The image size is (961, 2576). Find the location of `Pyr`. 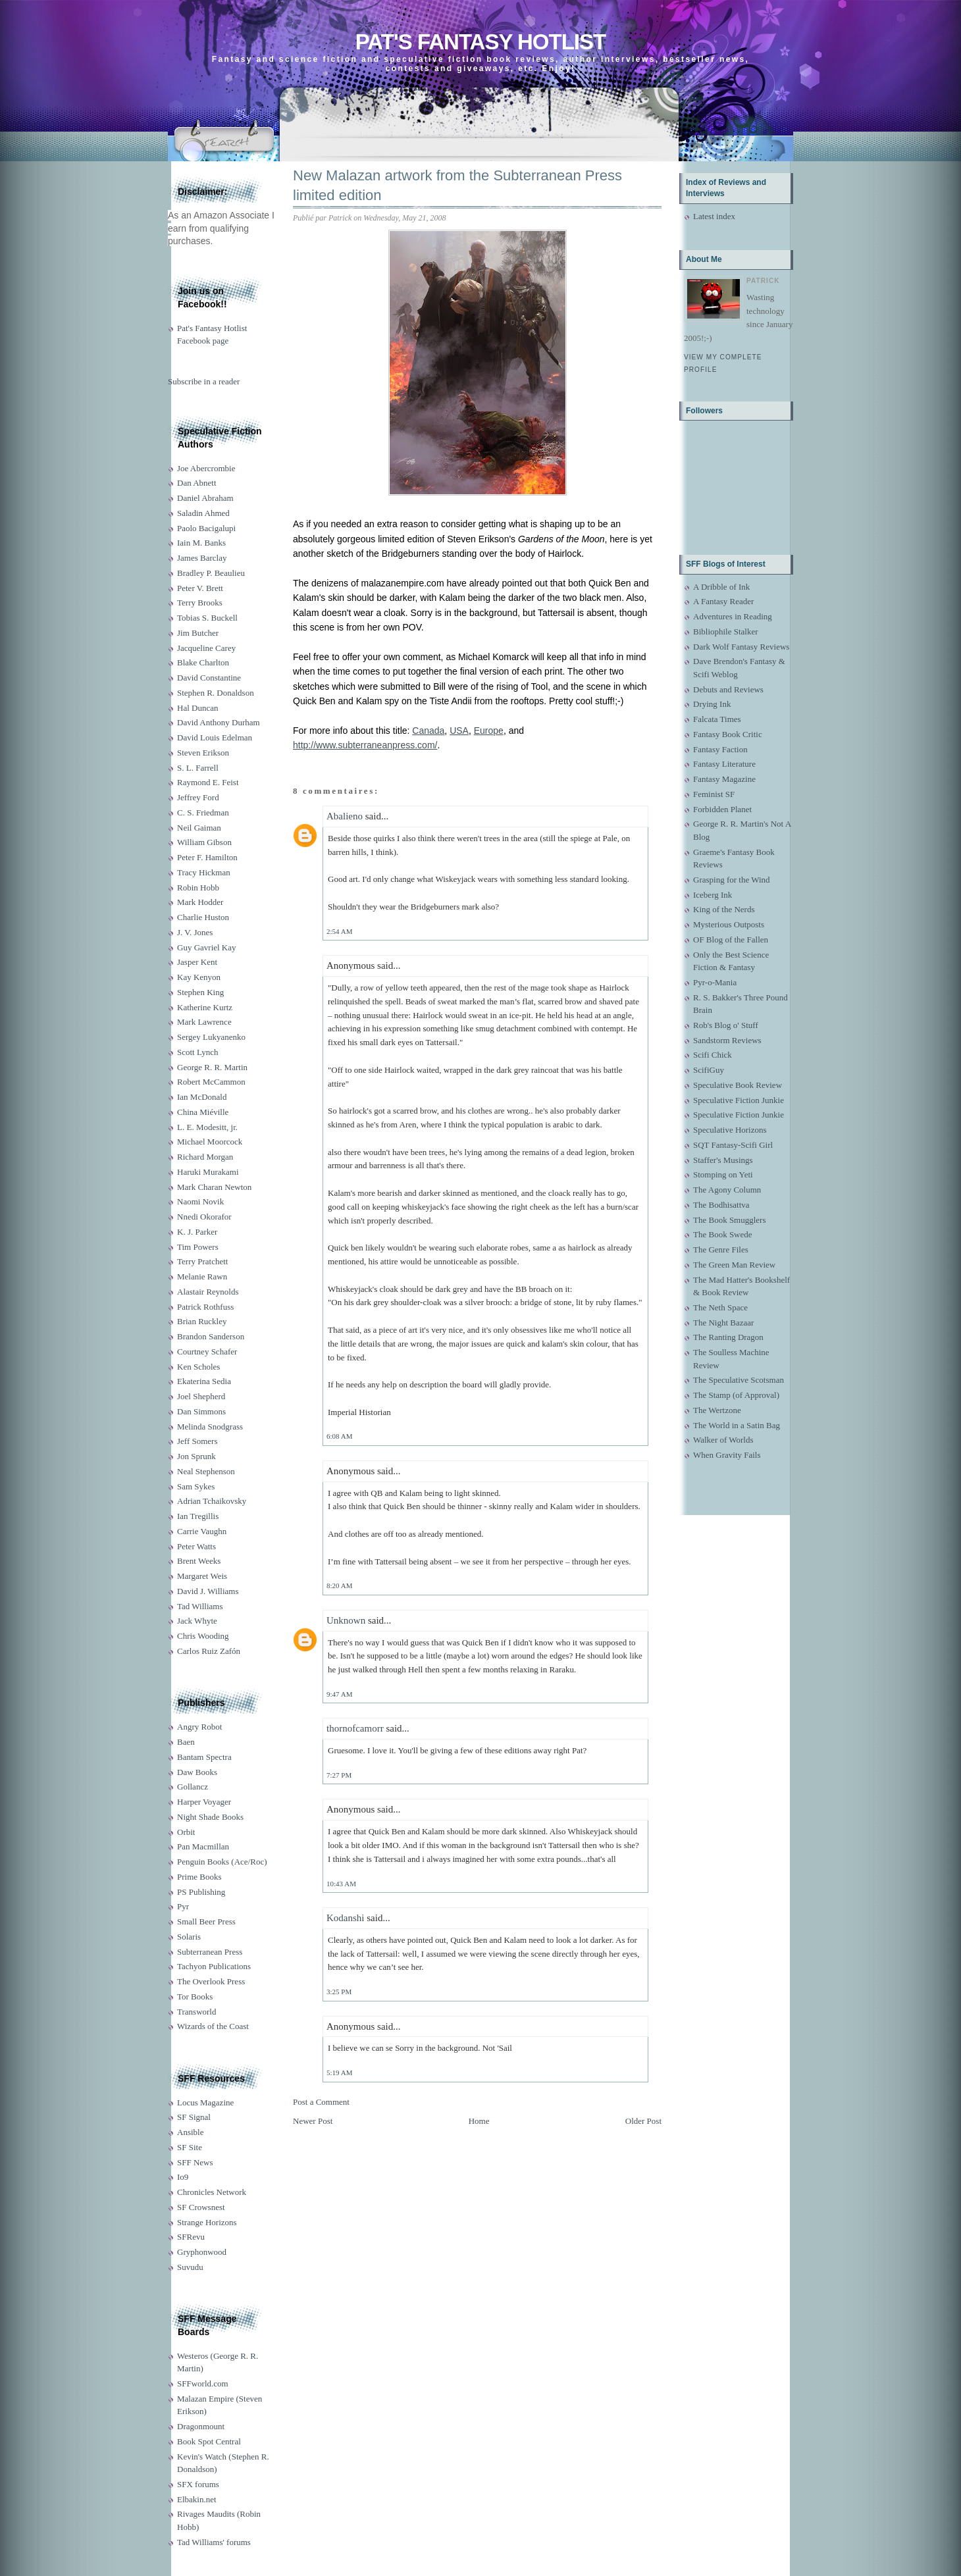

Pyr is located at coordinates (183, 1906).